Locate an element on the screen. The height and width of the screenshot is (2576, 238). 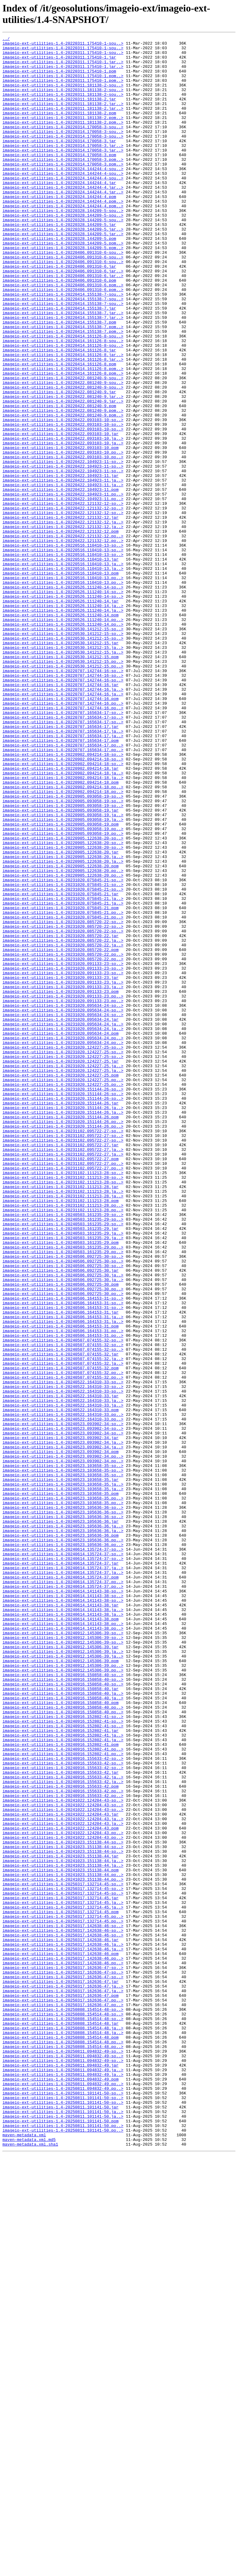
imageio-ext-utilities-1.4-20231102.095722-27.po..> is located at coordinates (62, 1389).